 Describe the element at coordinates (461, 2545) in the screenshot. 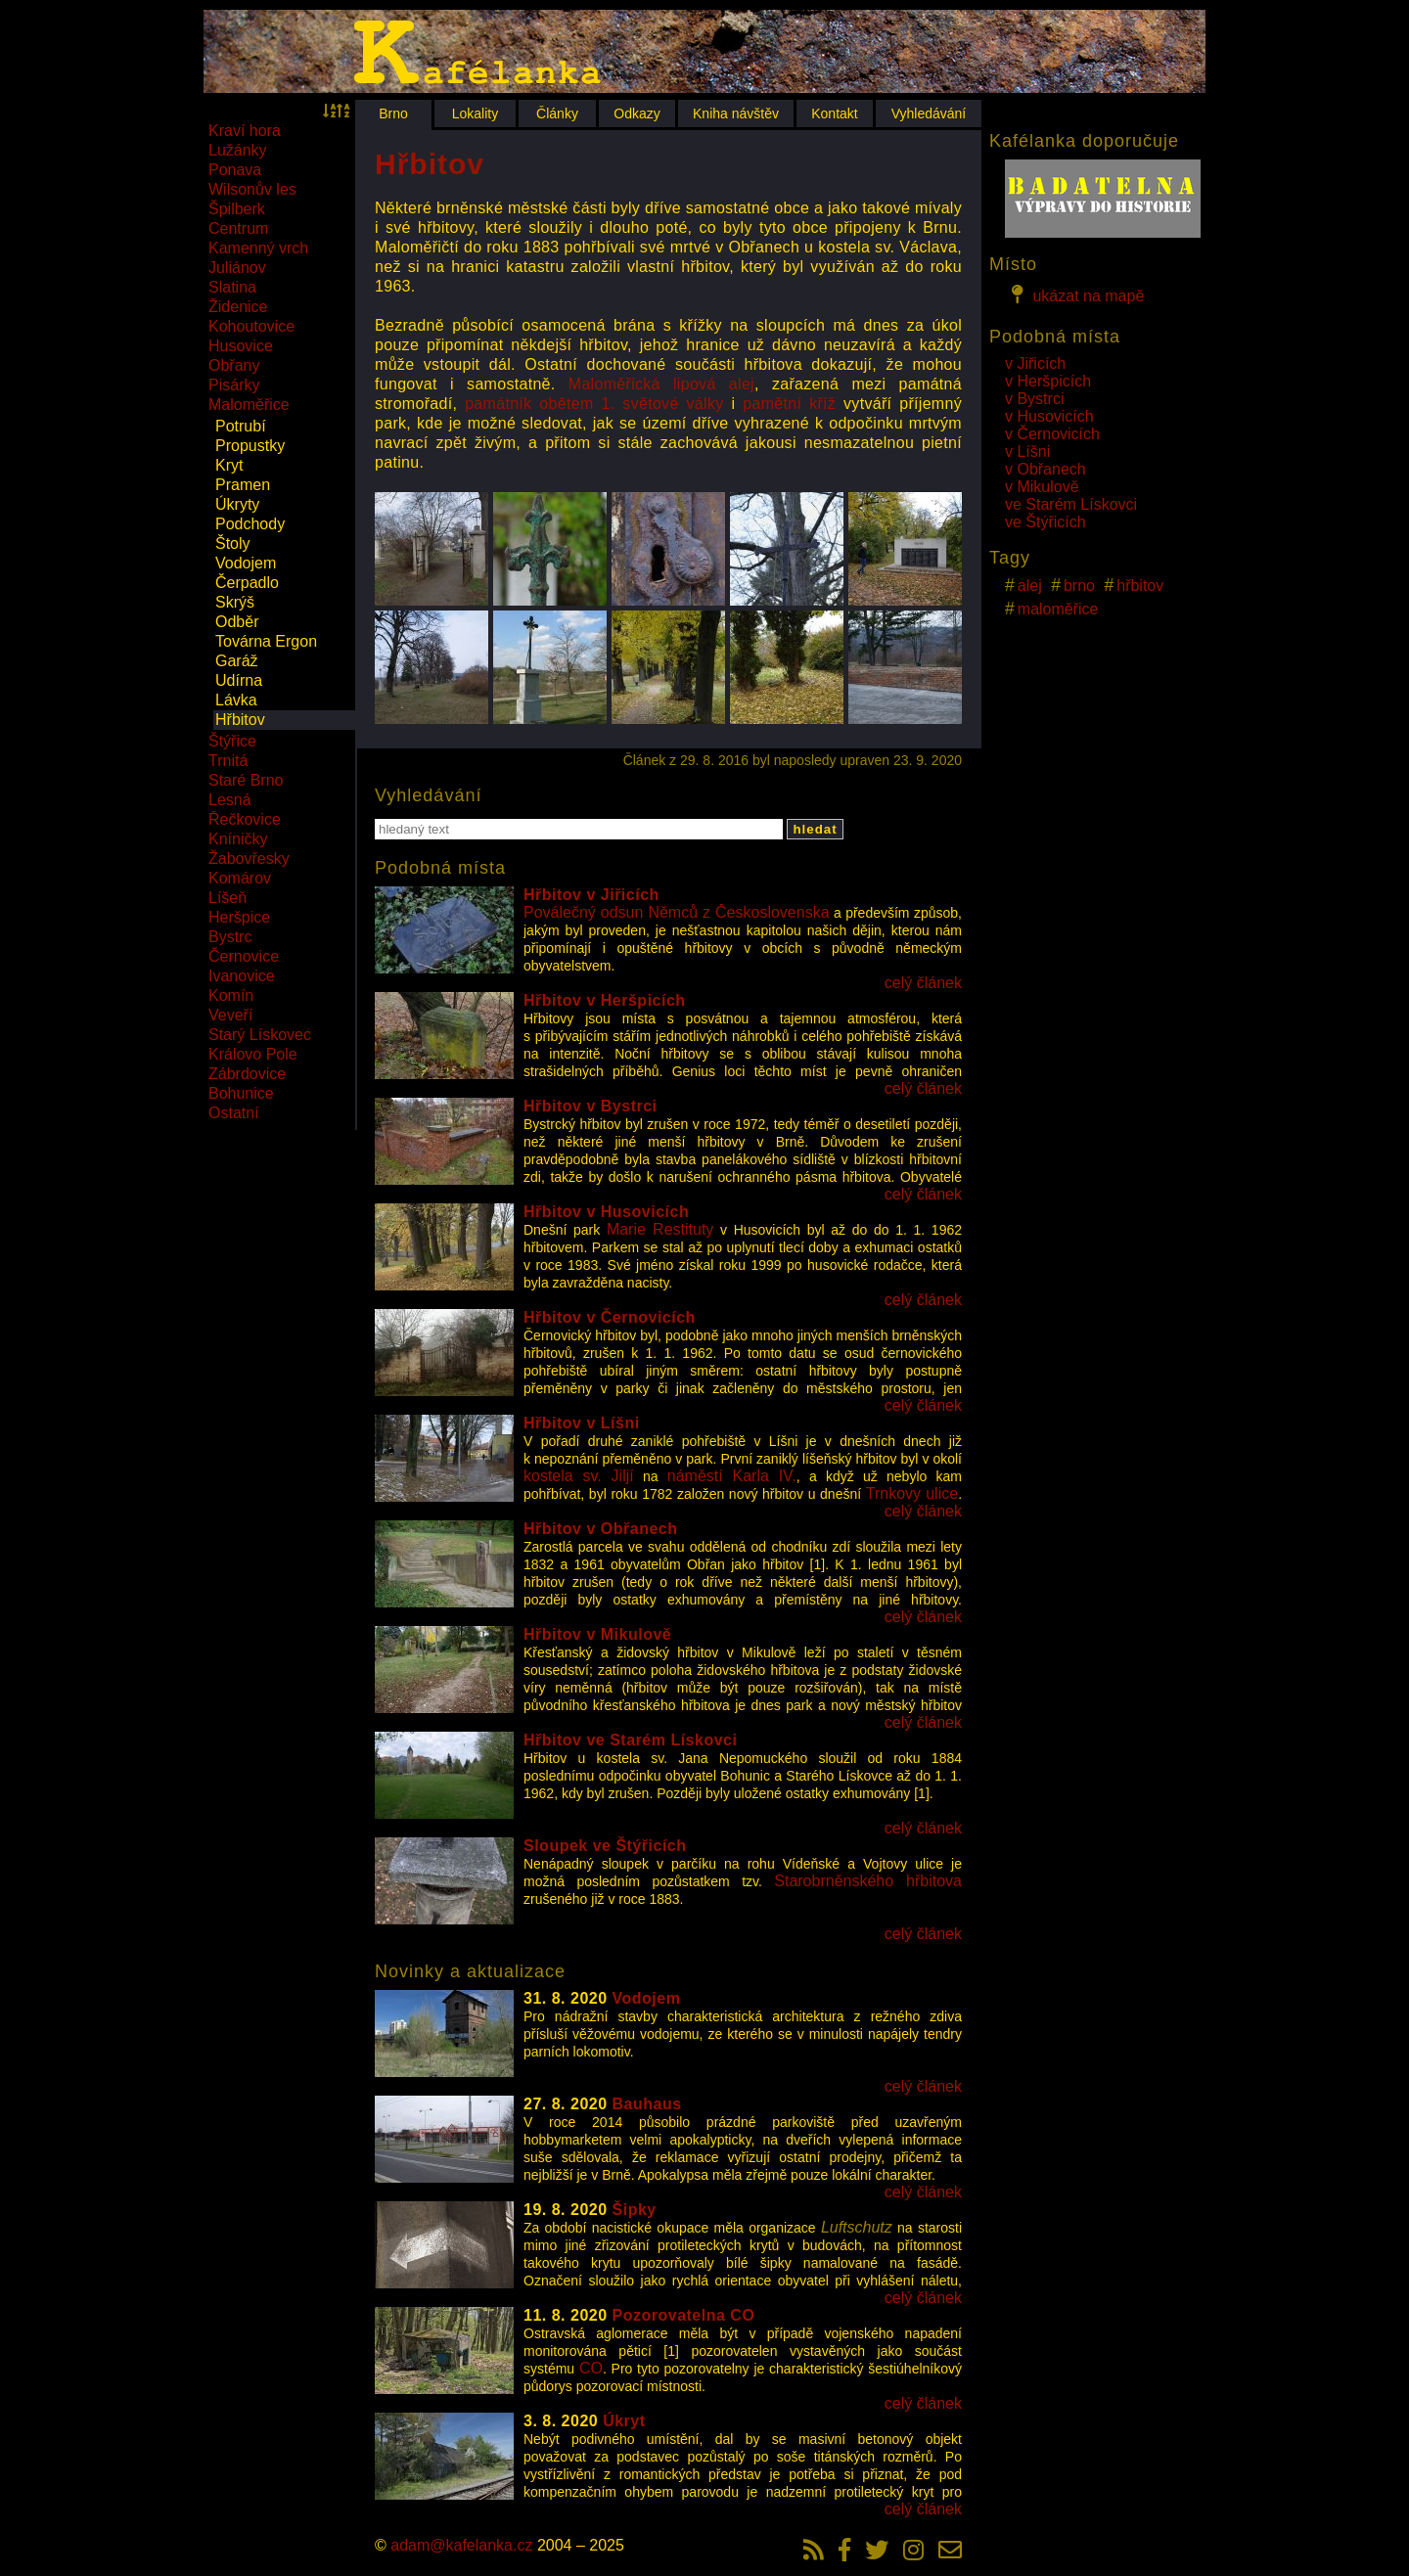

I see `adam@kafelanka.cz` at that location.